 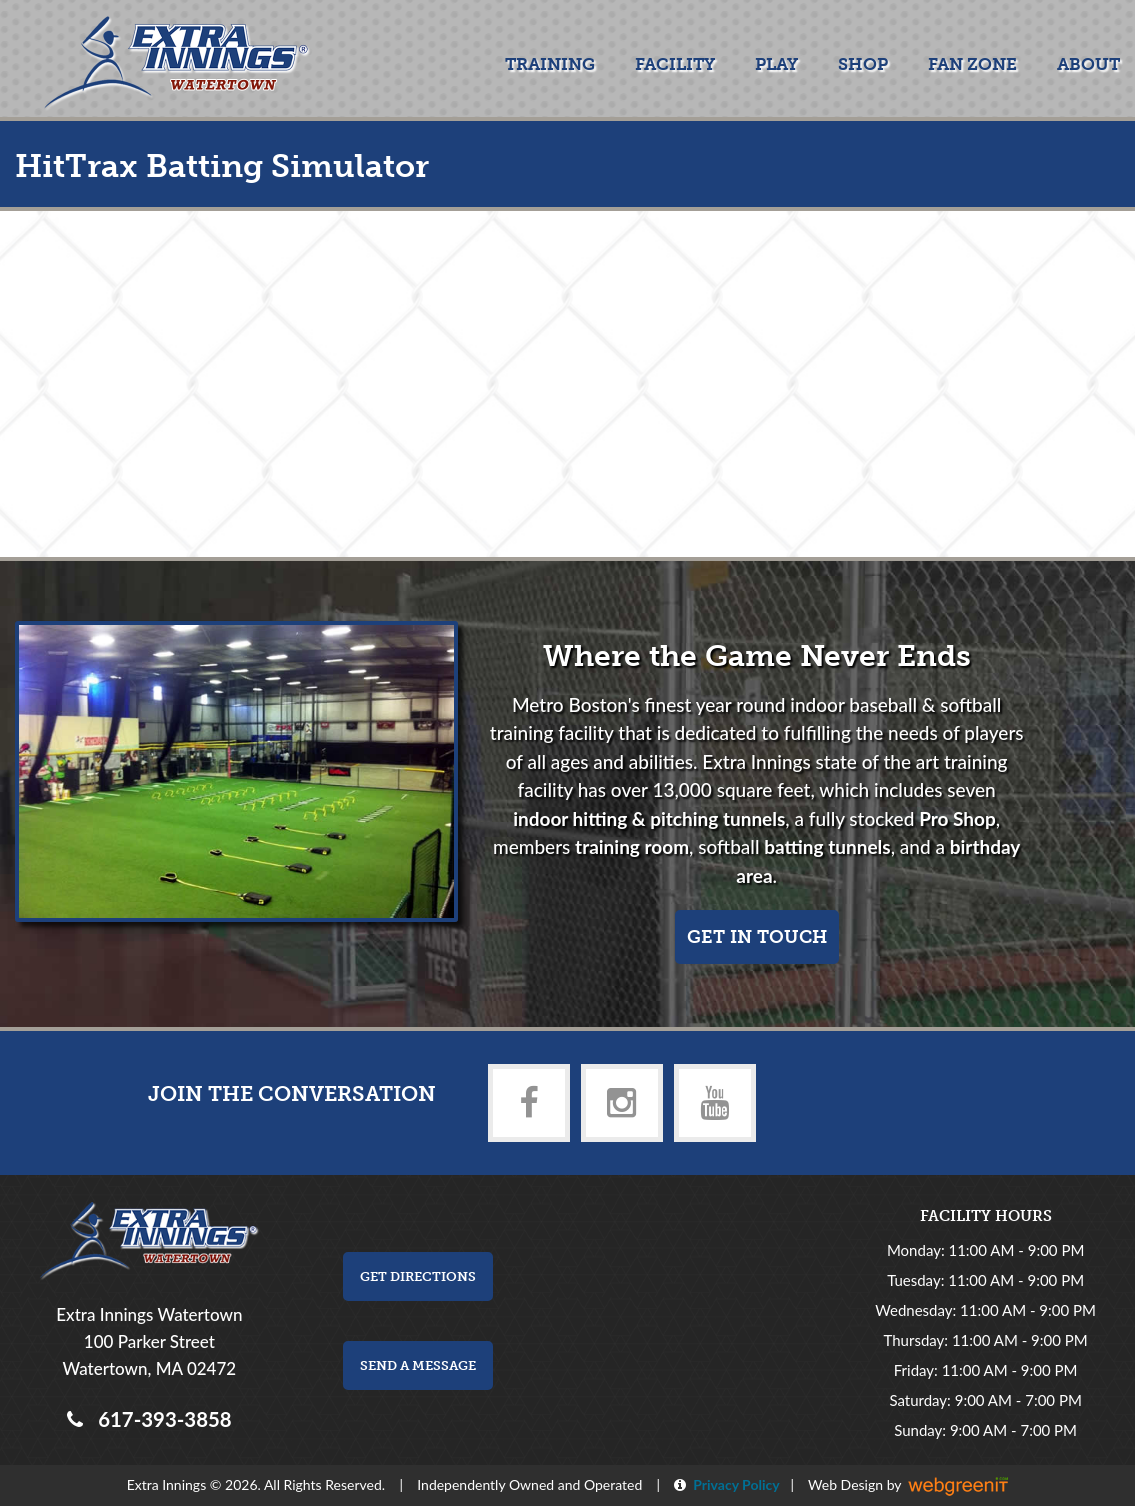 I want to click on training room, so click(x=632, y=846).